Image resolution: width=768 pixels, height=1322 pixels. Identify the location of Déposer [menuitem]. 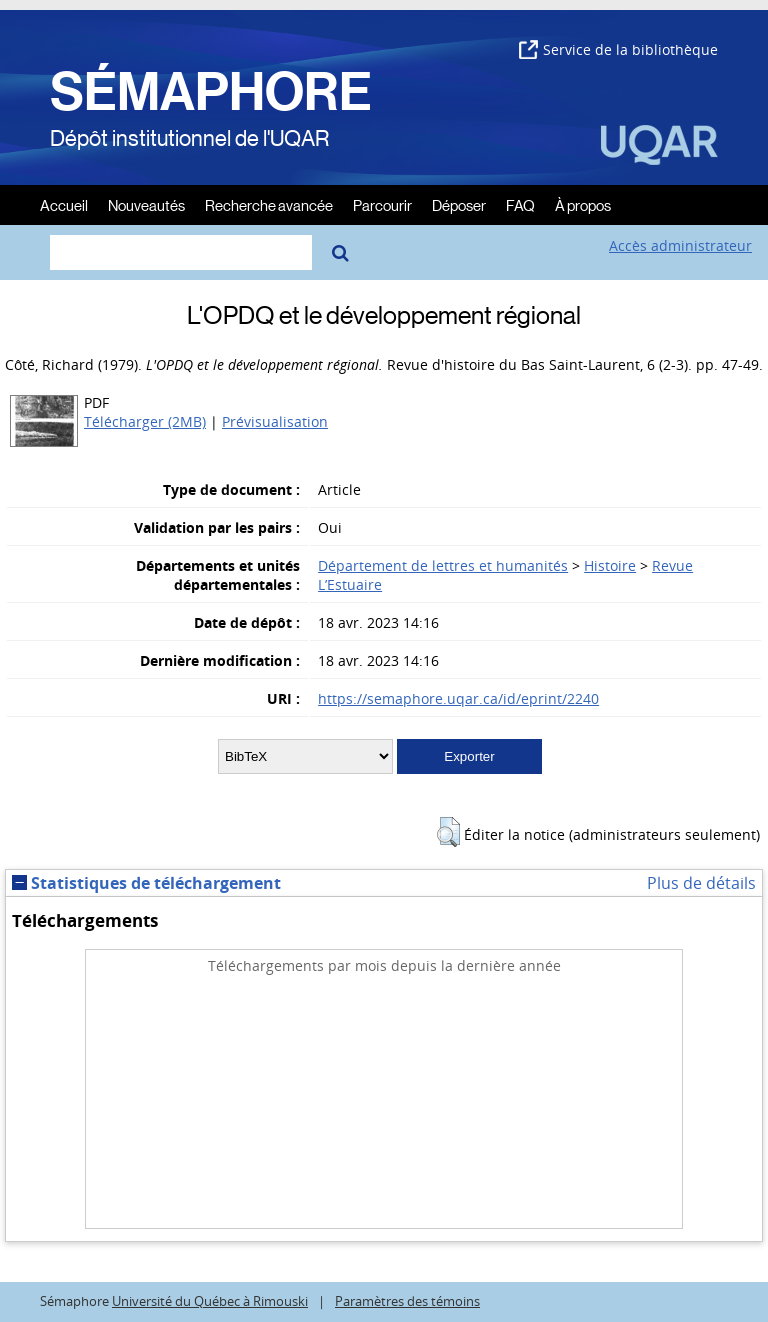
(459, 204).